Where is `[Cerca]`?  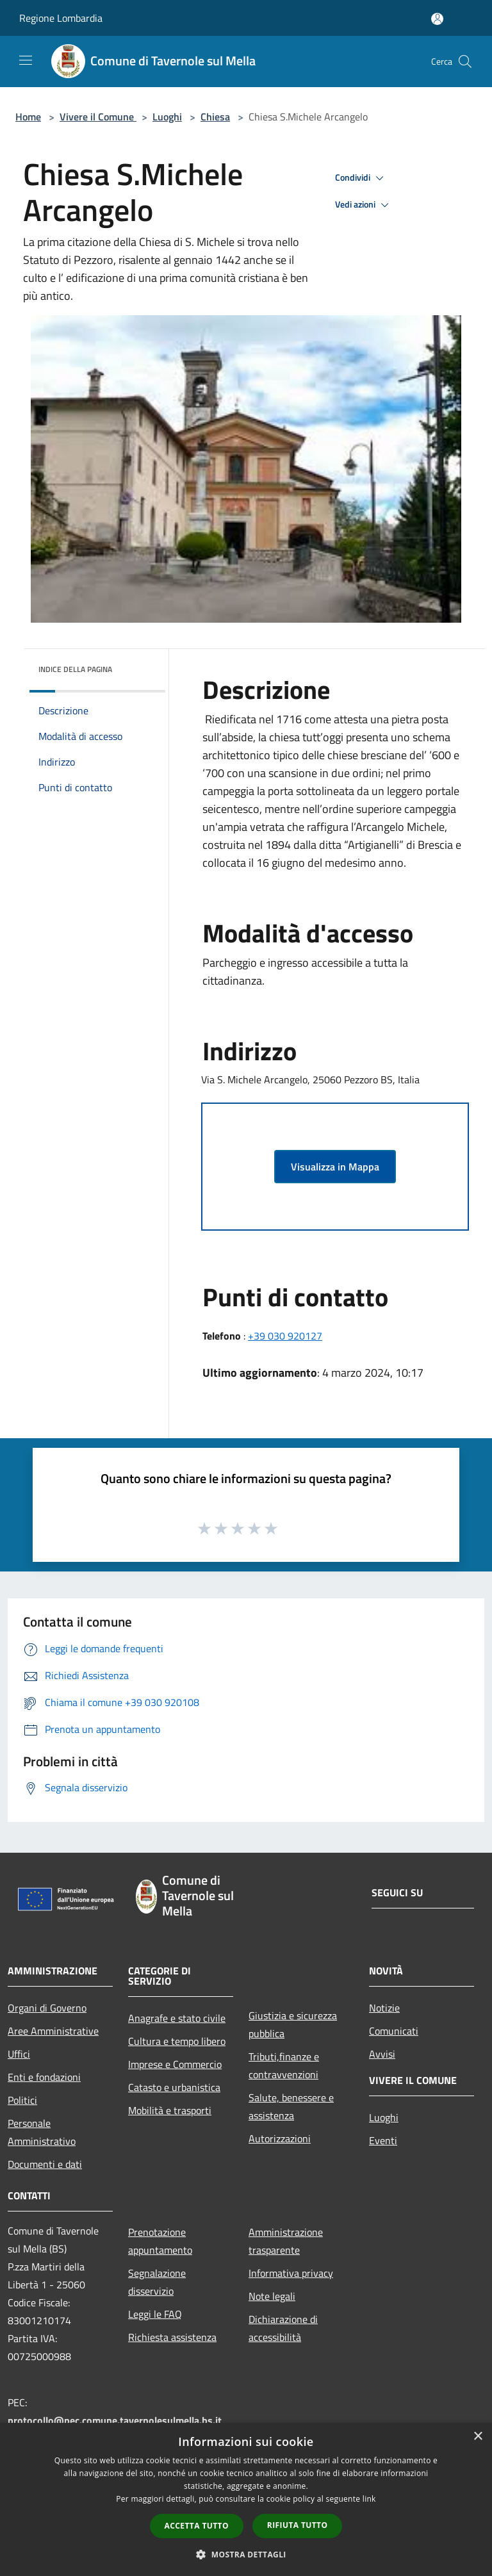 [Cerca] is located at coordinates (465, 61).